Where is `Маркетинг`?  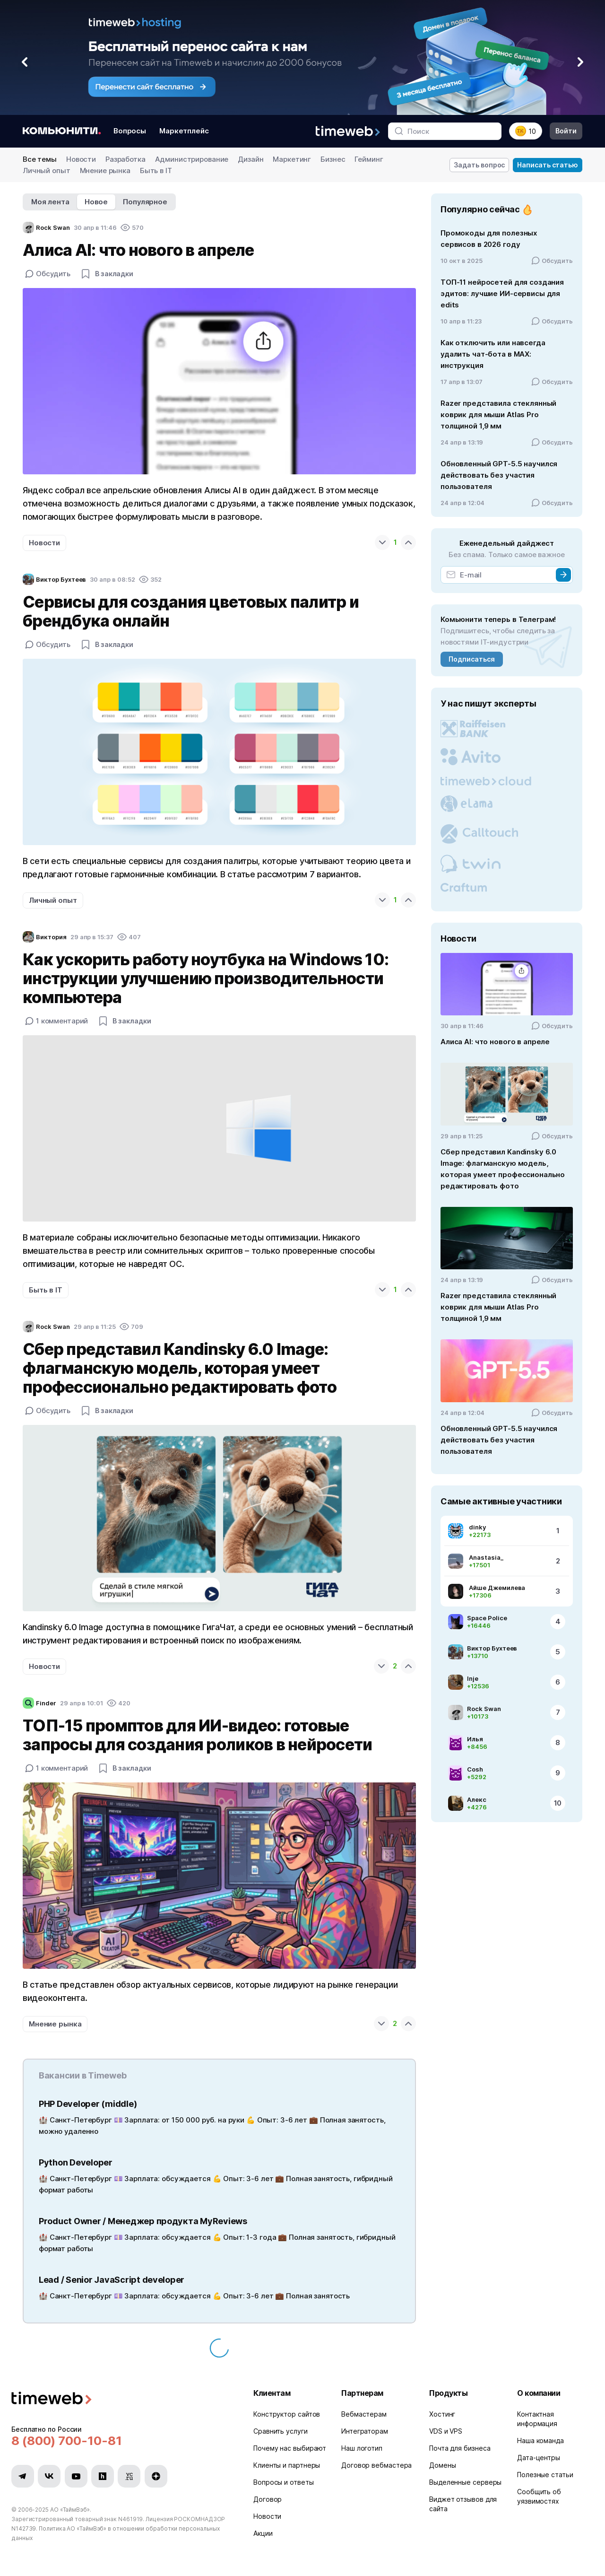 Маркетинг is located at coordinates (292, 159).